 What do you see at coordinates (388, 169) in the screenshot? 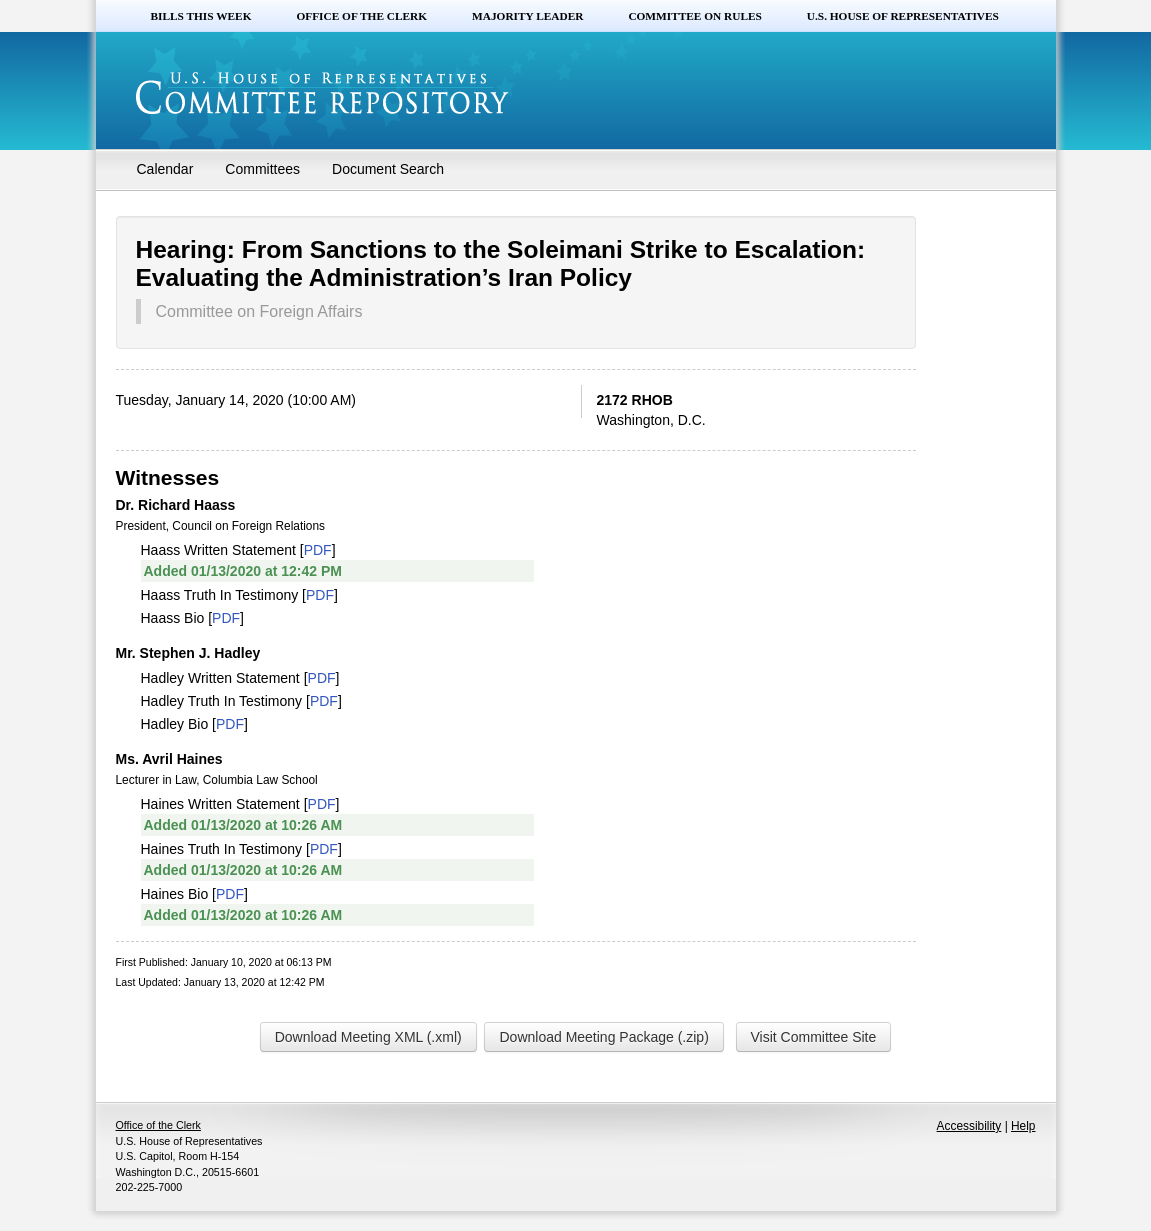
I see `Document Search` at bounding box center [388, 169].